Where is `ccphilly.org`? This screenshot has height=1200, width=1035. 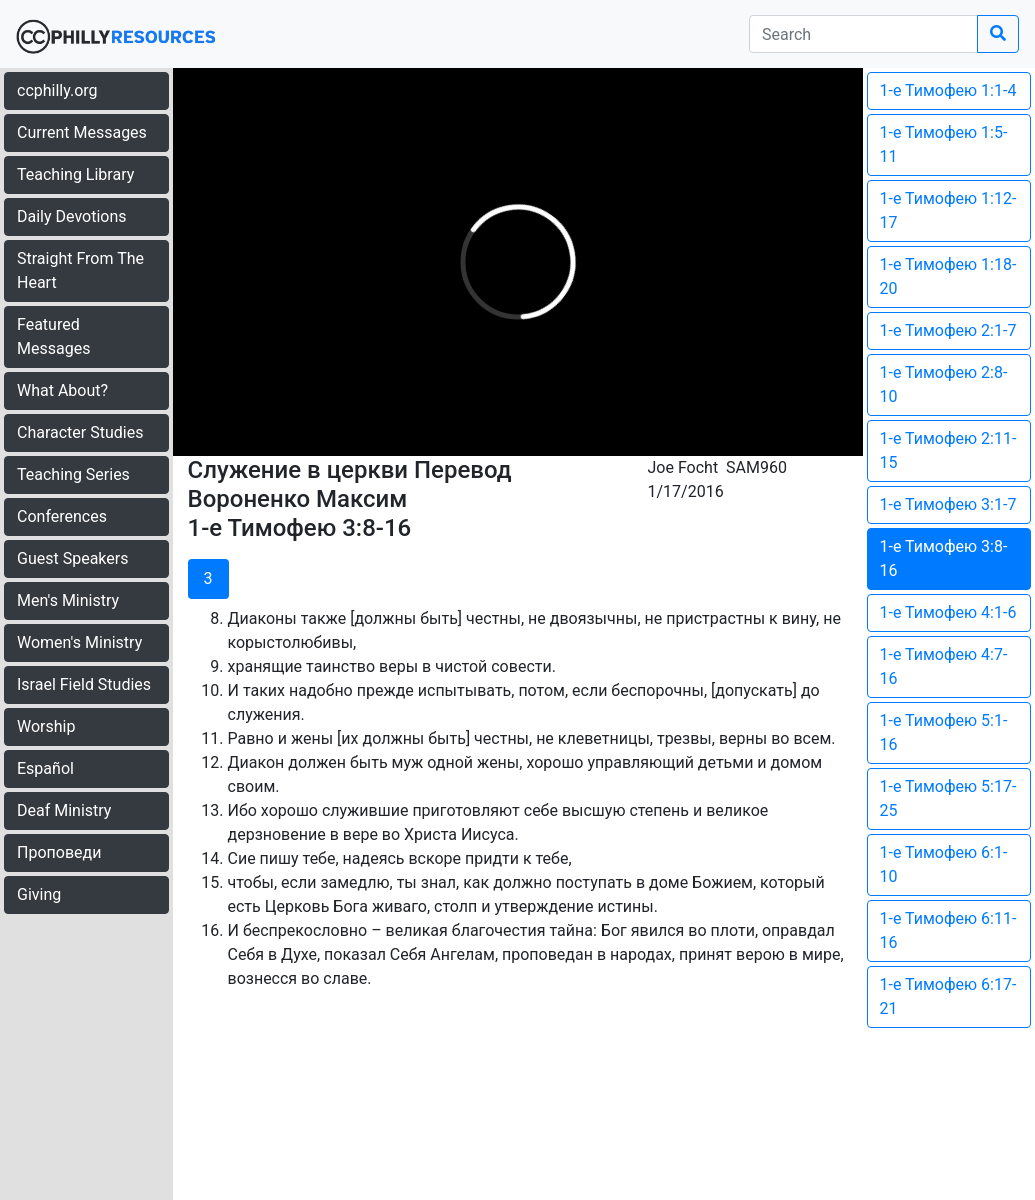
ccphilly.org is located at coordinates (57, 90).